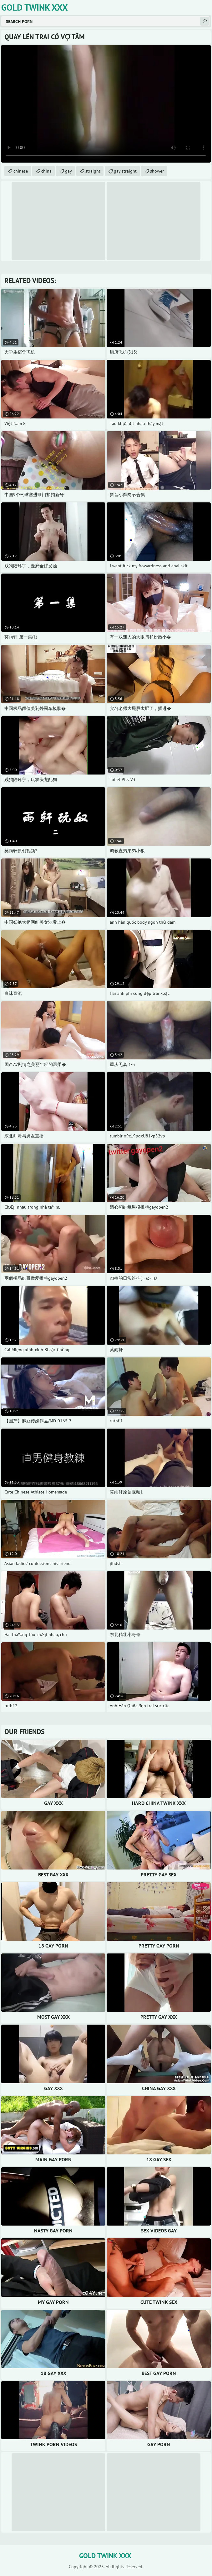  I want to click on gay, so click(68, 171).